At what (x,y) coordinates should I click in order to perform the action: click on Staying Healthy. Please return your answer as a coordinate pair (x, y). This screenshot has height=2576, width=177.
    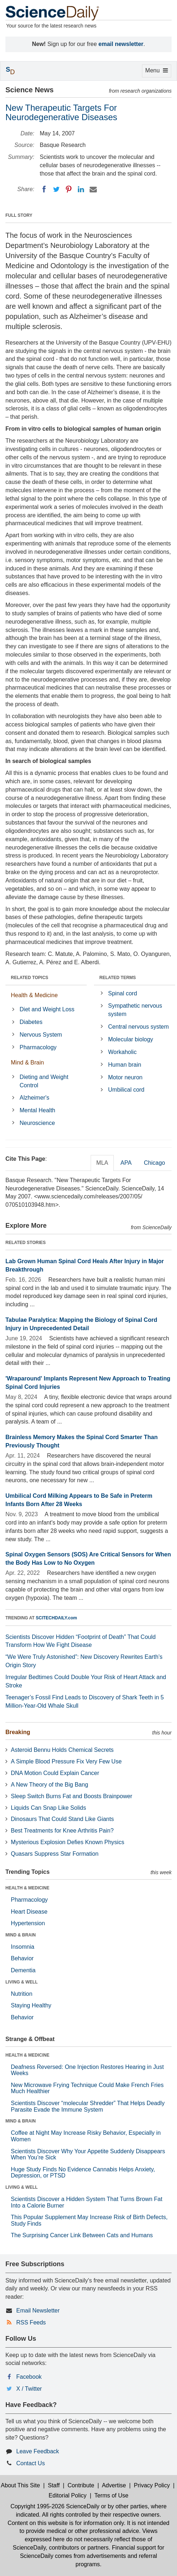
    Looking at the image, I should click on (31, 2005).